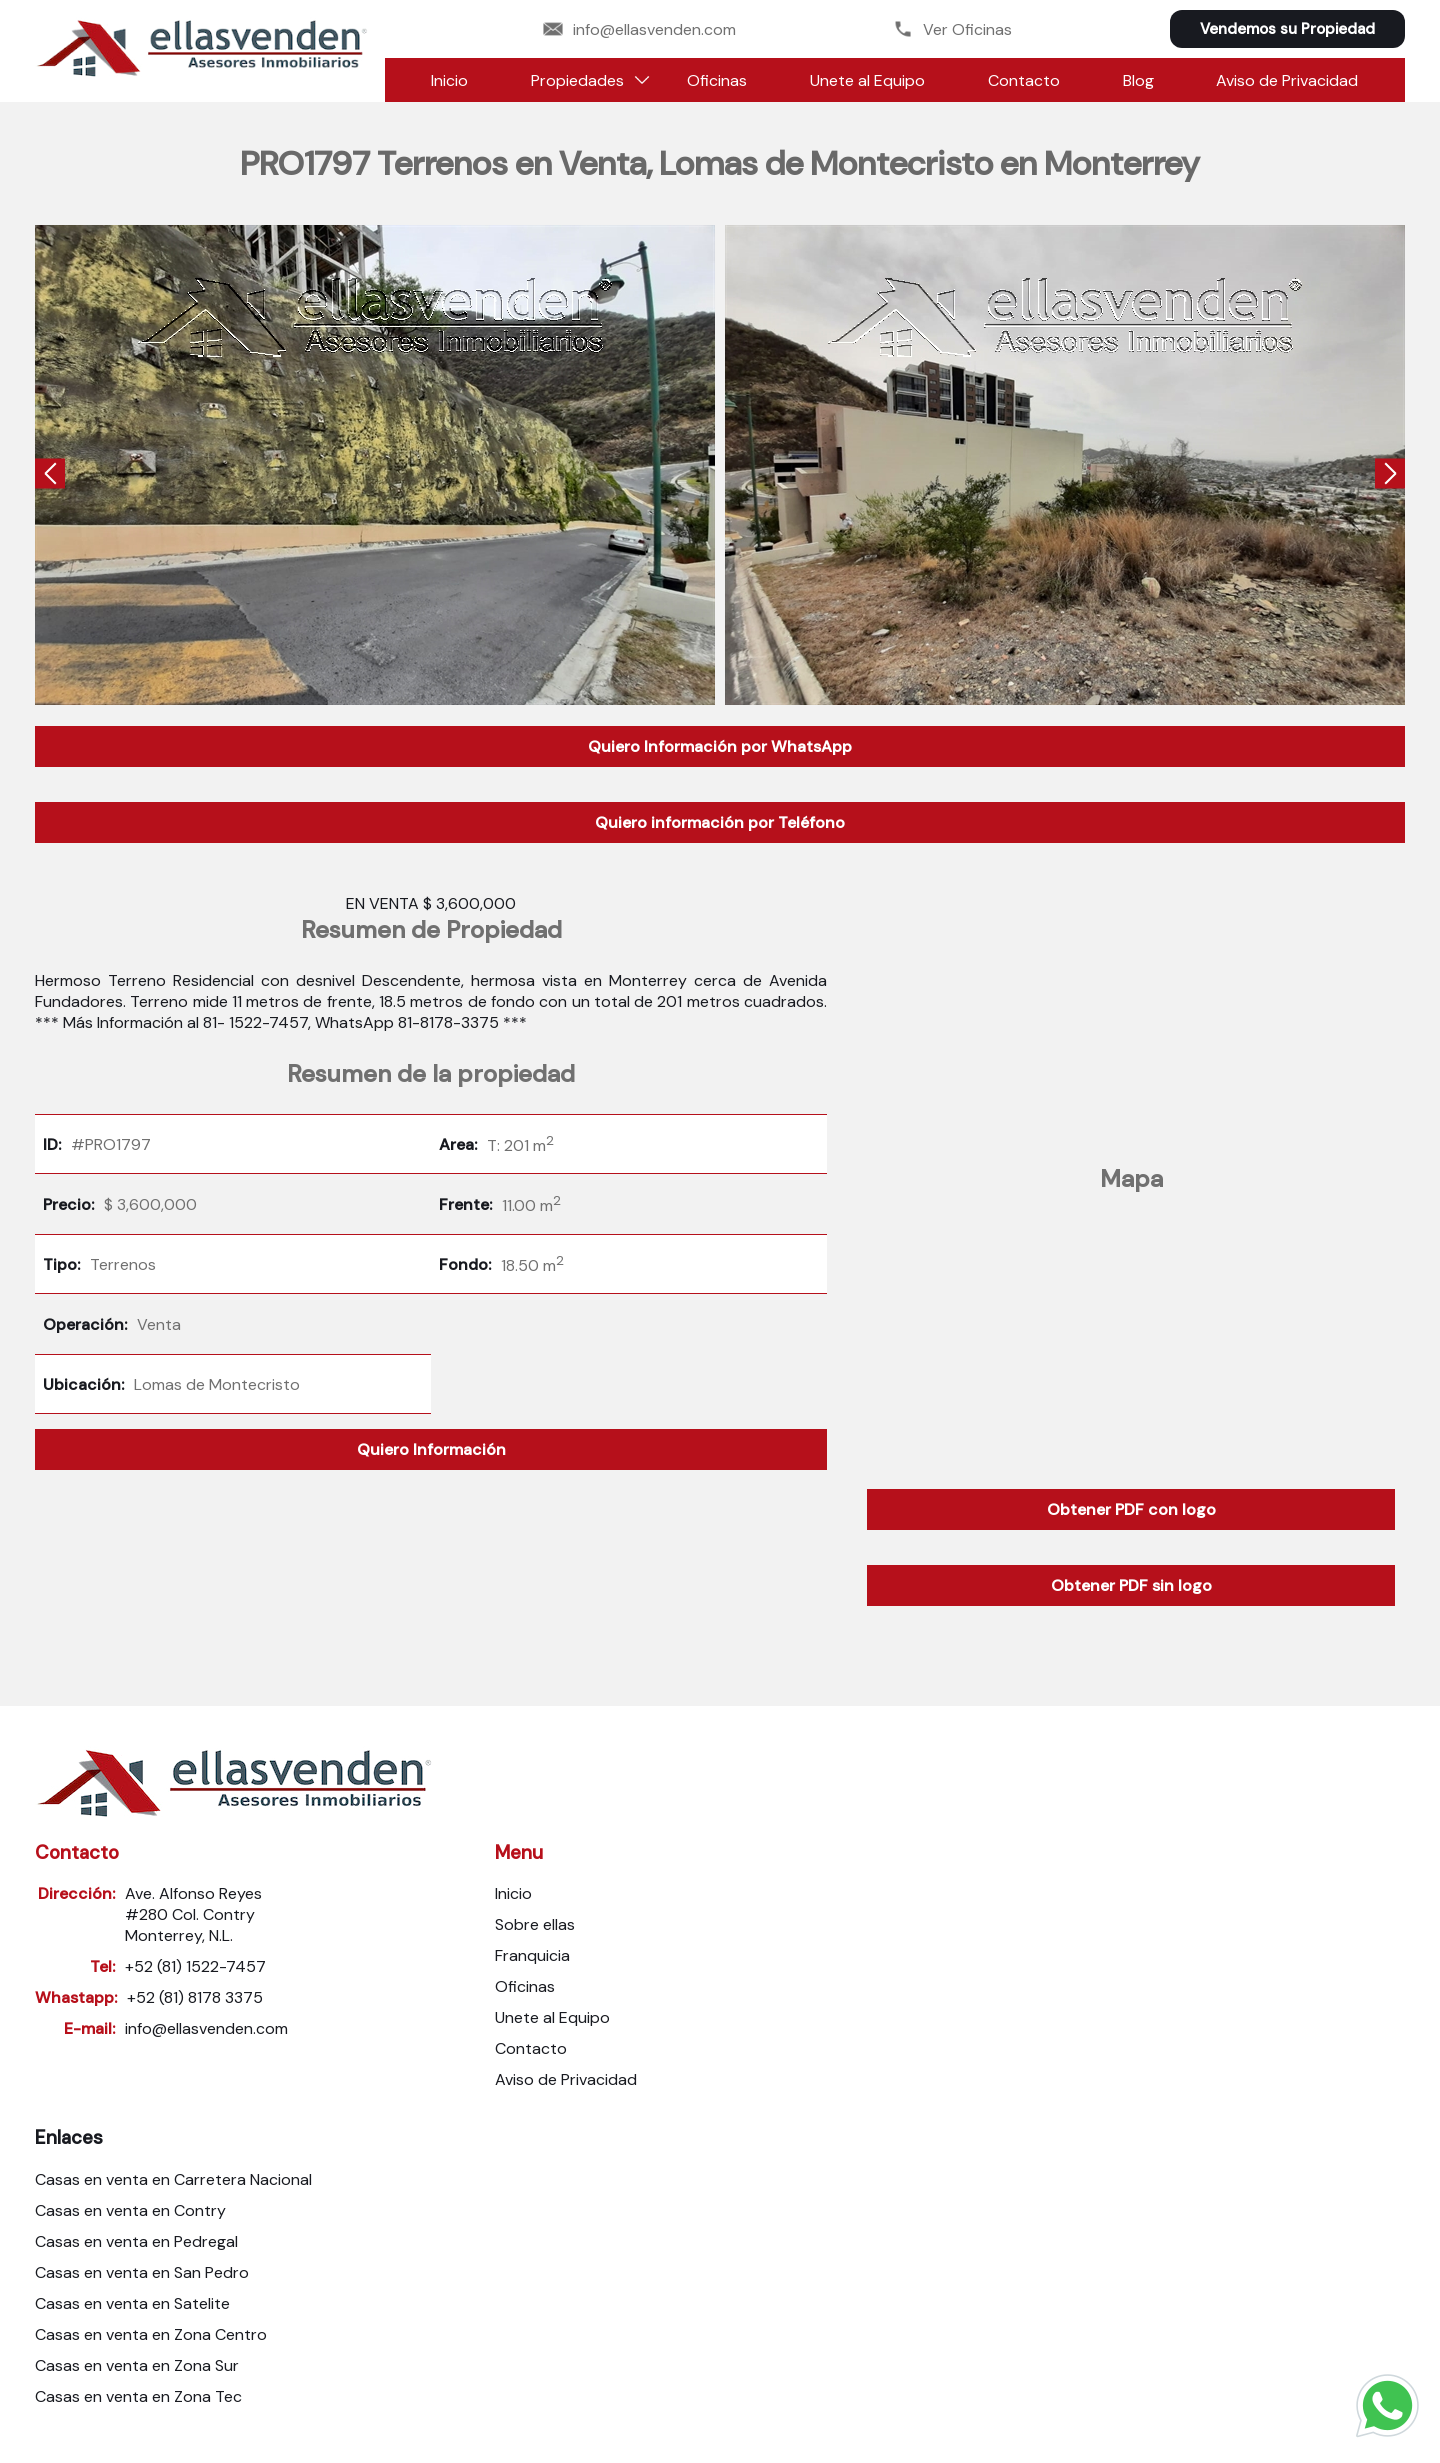  Describe the element at coordinates (1138, 80) in the screenshot. I see `Blog` at that location.